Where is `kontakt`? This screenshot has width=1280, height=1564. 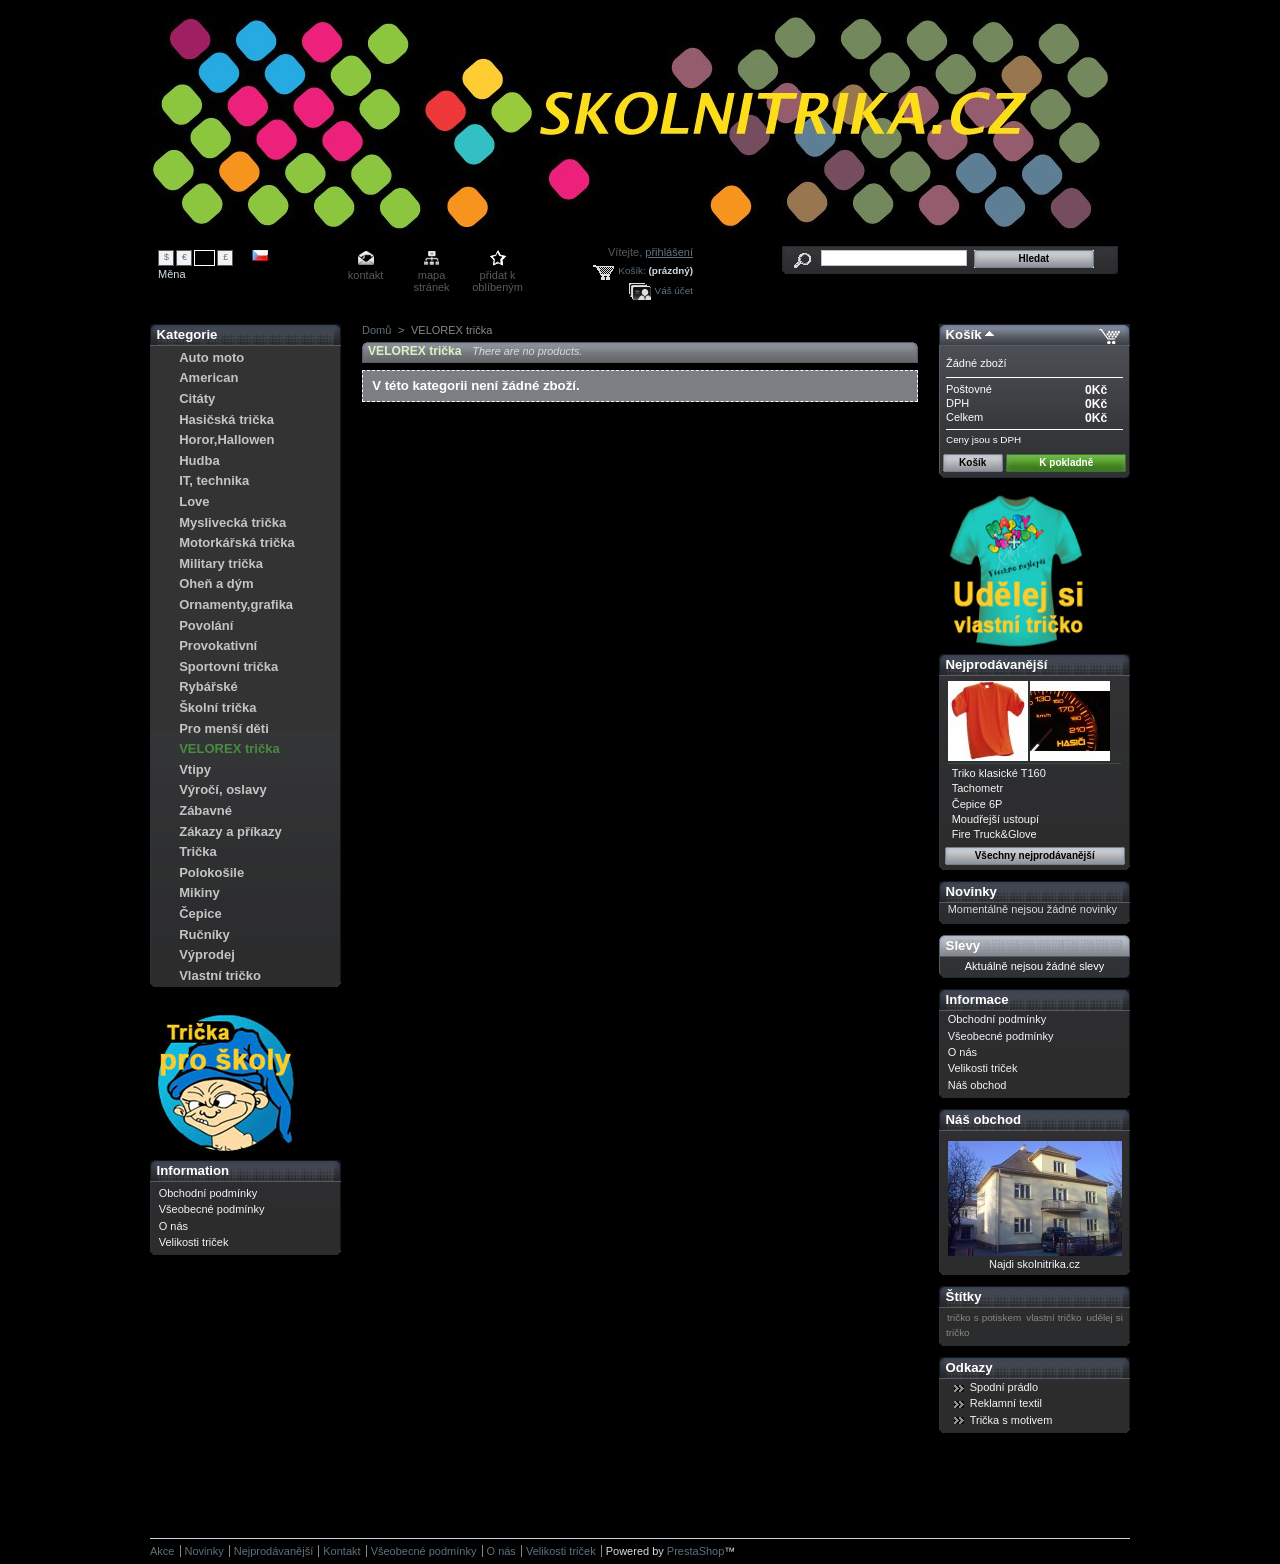
kontakt is located at coordinates (365, 275).